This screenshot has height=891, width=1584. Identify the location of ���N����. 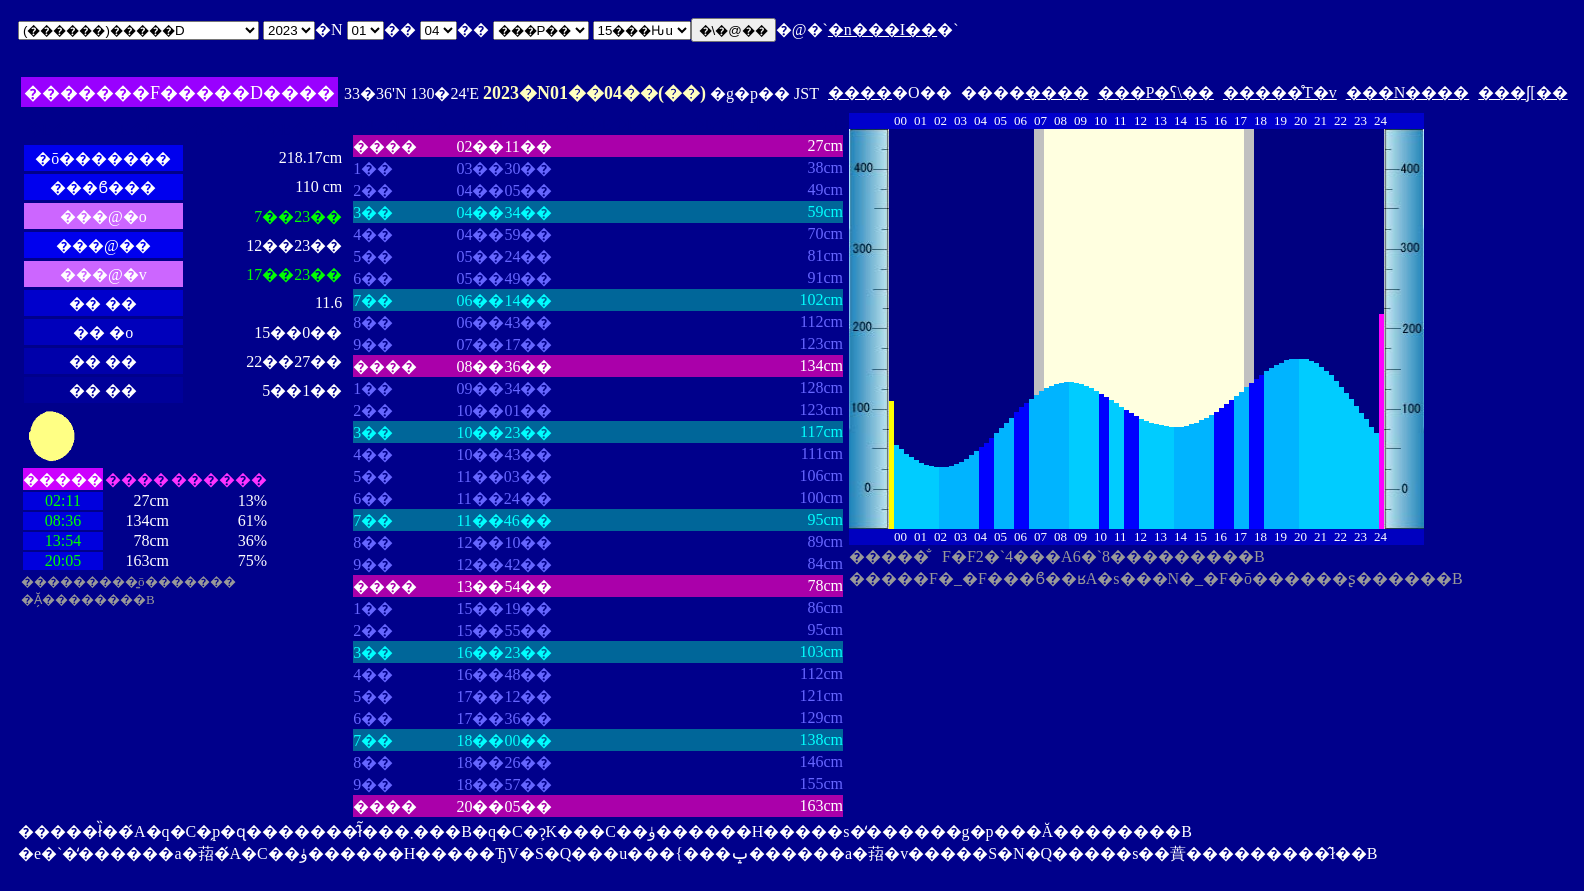
(1408, 92).